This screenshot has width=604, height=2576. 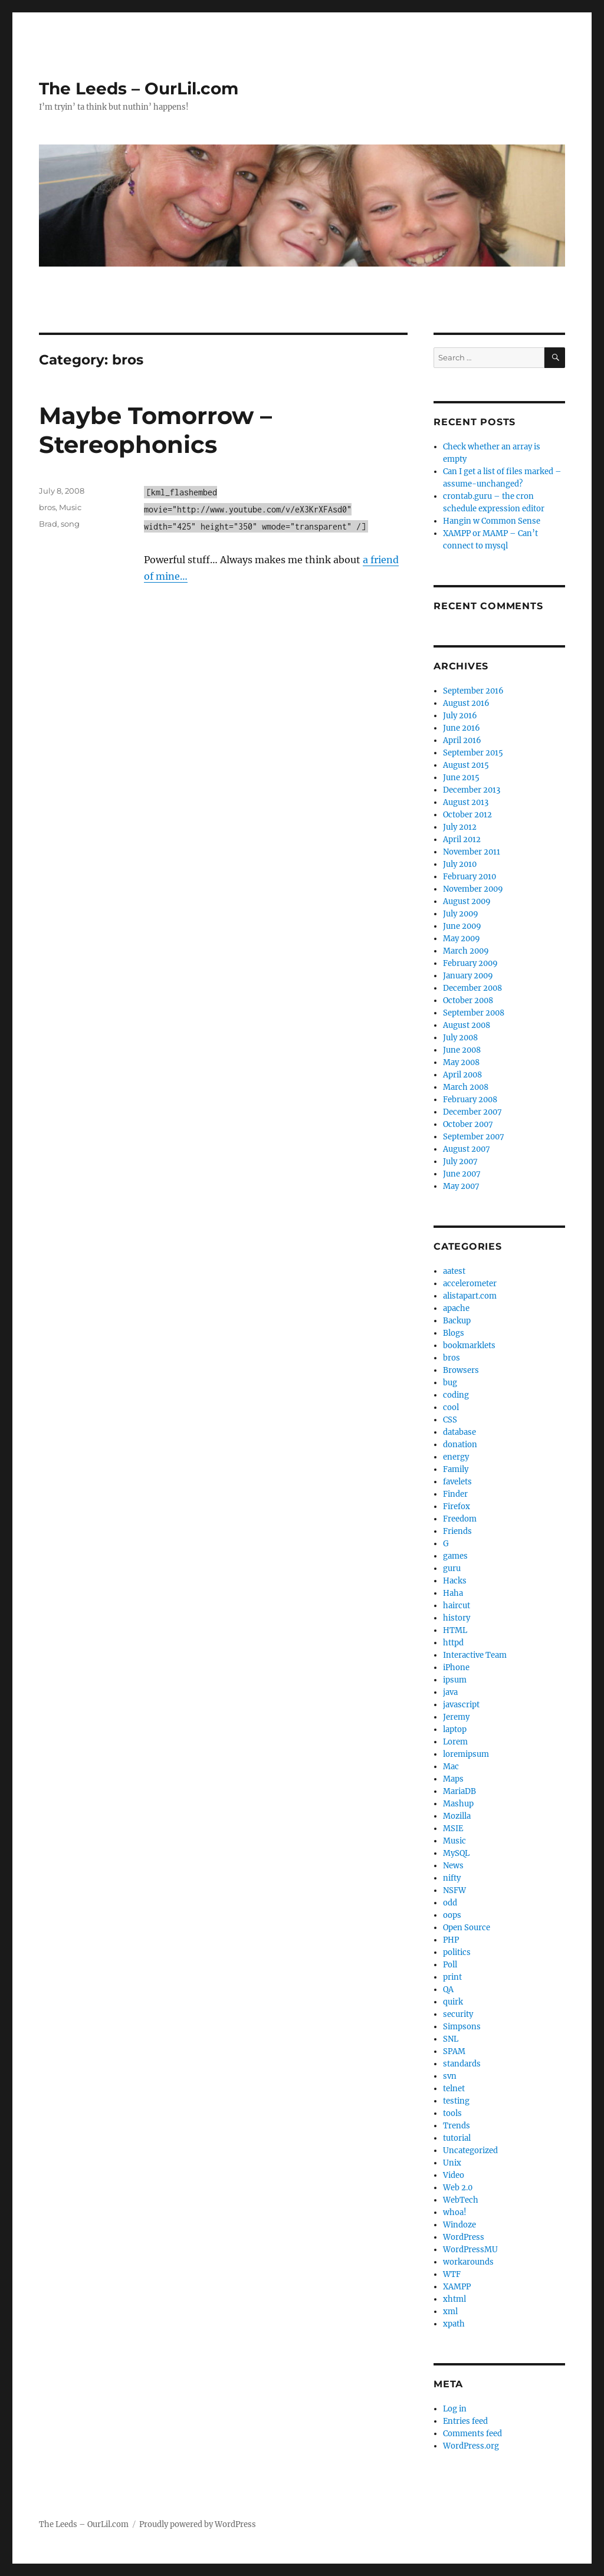 I want to click on QA, so click(x=448, y=1989).